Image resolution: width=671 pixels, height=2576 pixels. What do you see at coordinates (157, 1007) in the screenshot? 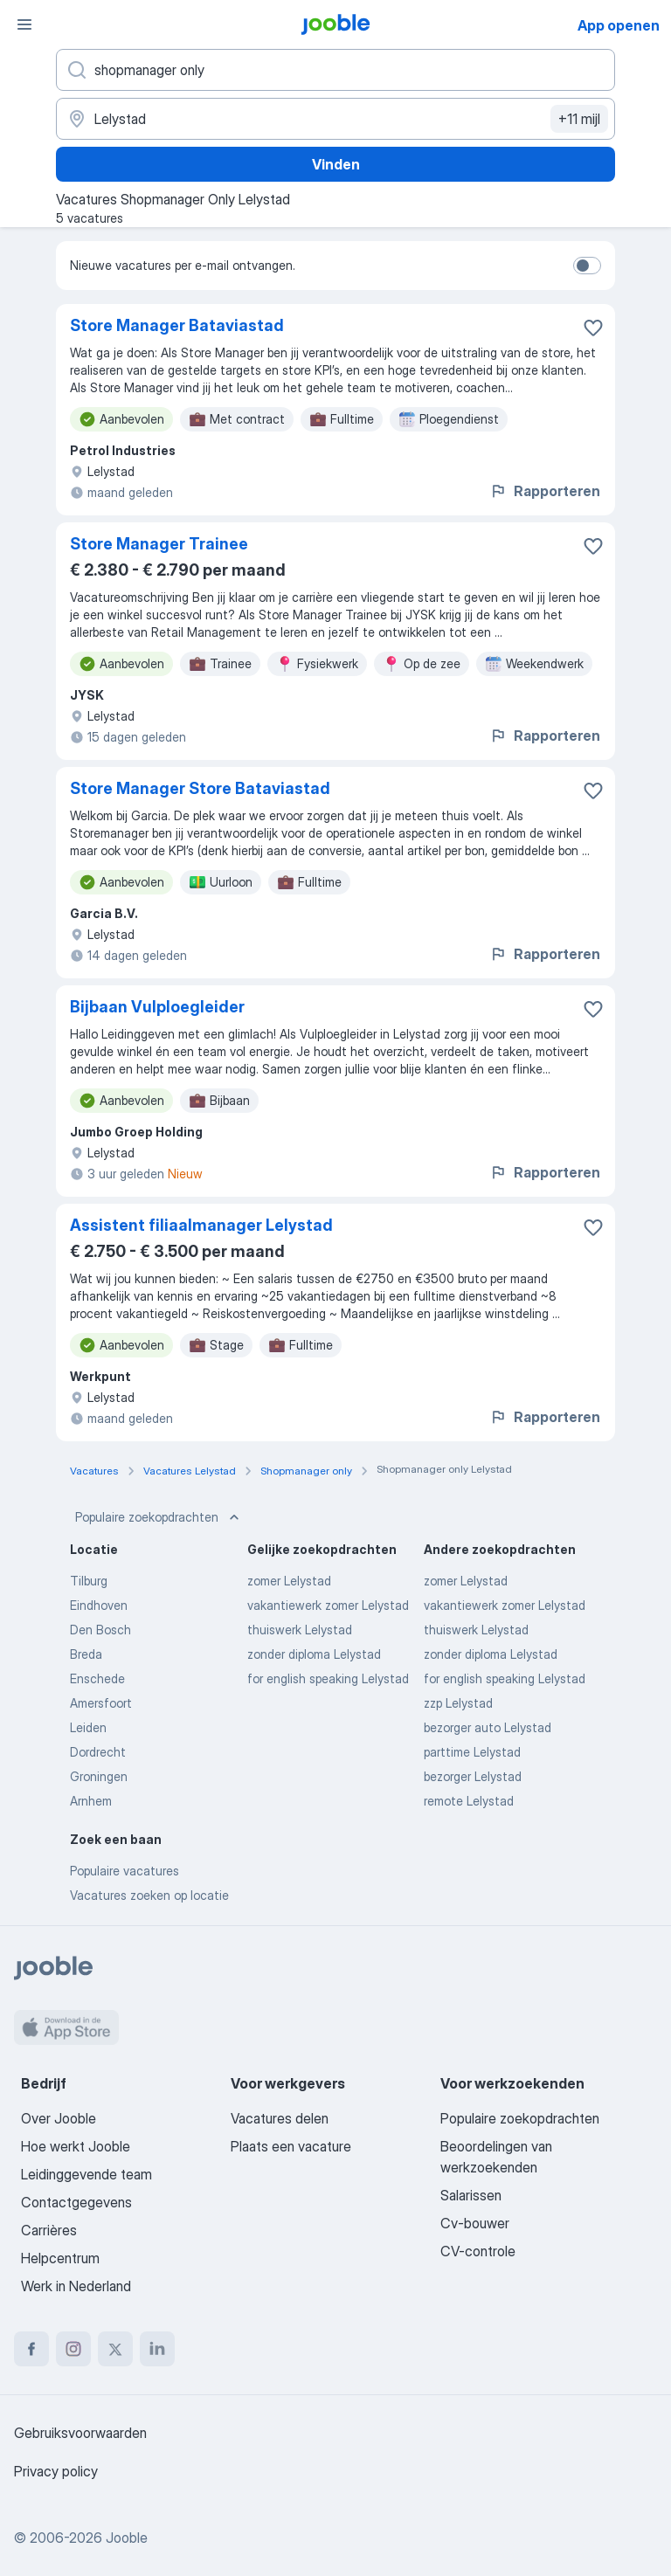
I see `Bijbaan Vulploegleider` at bounding box center [157, 1007].